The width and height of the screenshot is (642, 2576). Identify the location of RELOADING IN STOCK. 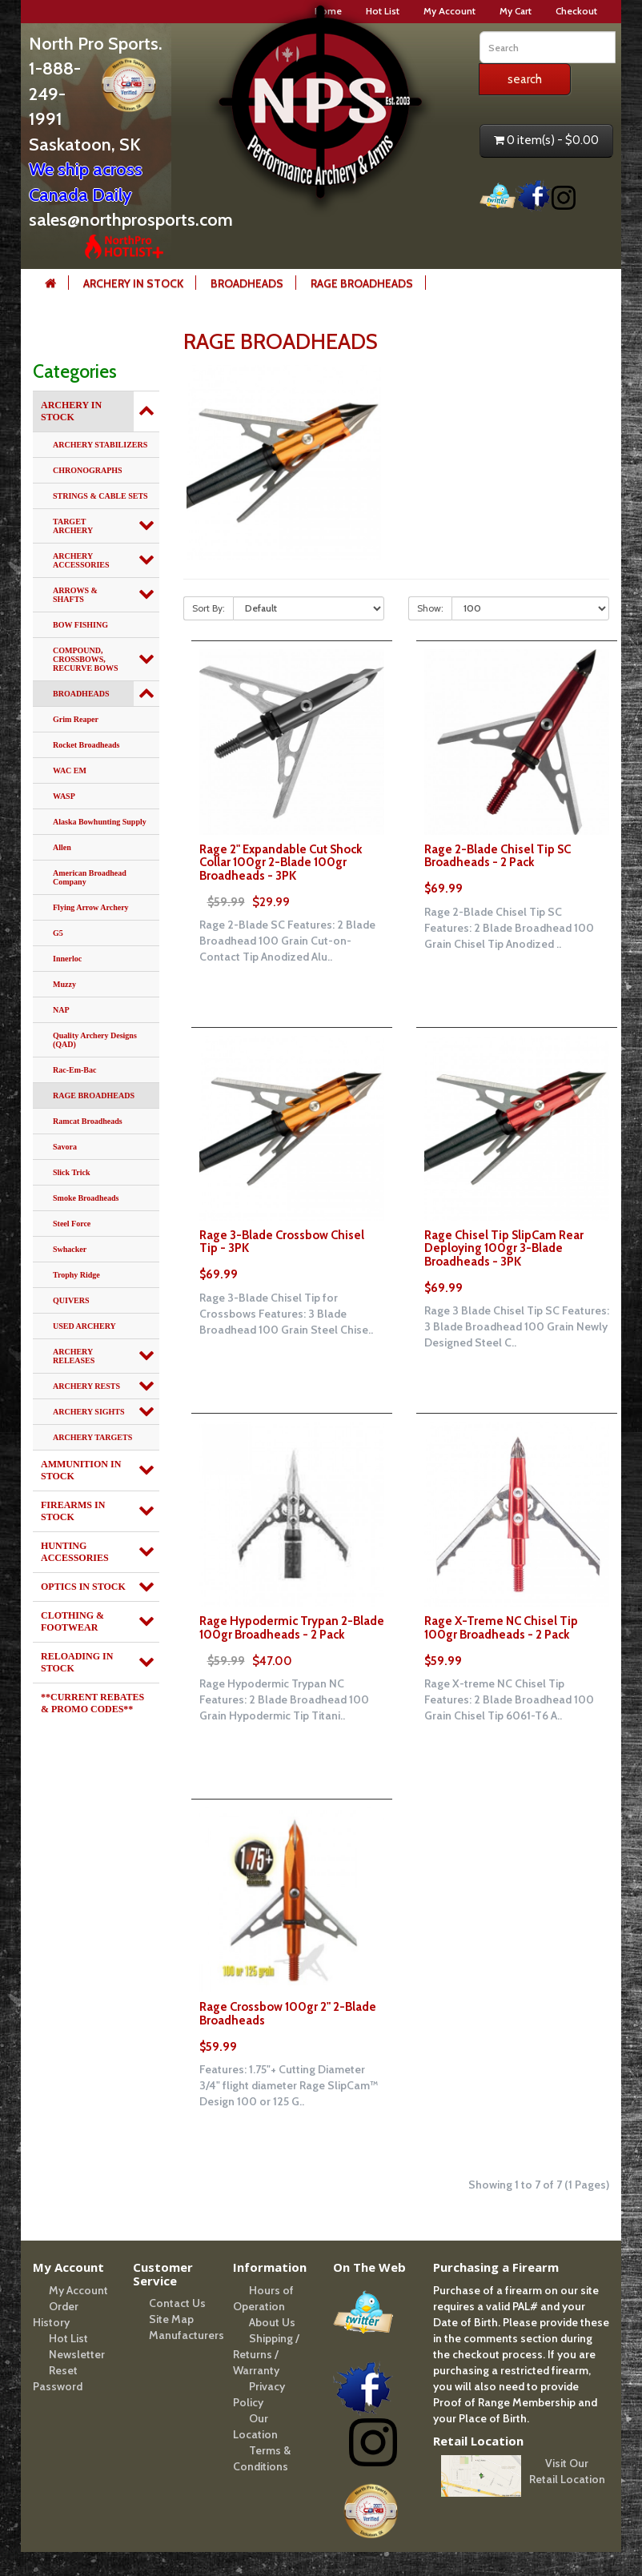
(77, 1662).